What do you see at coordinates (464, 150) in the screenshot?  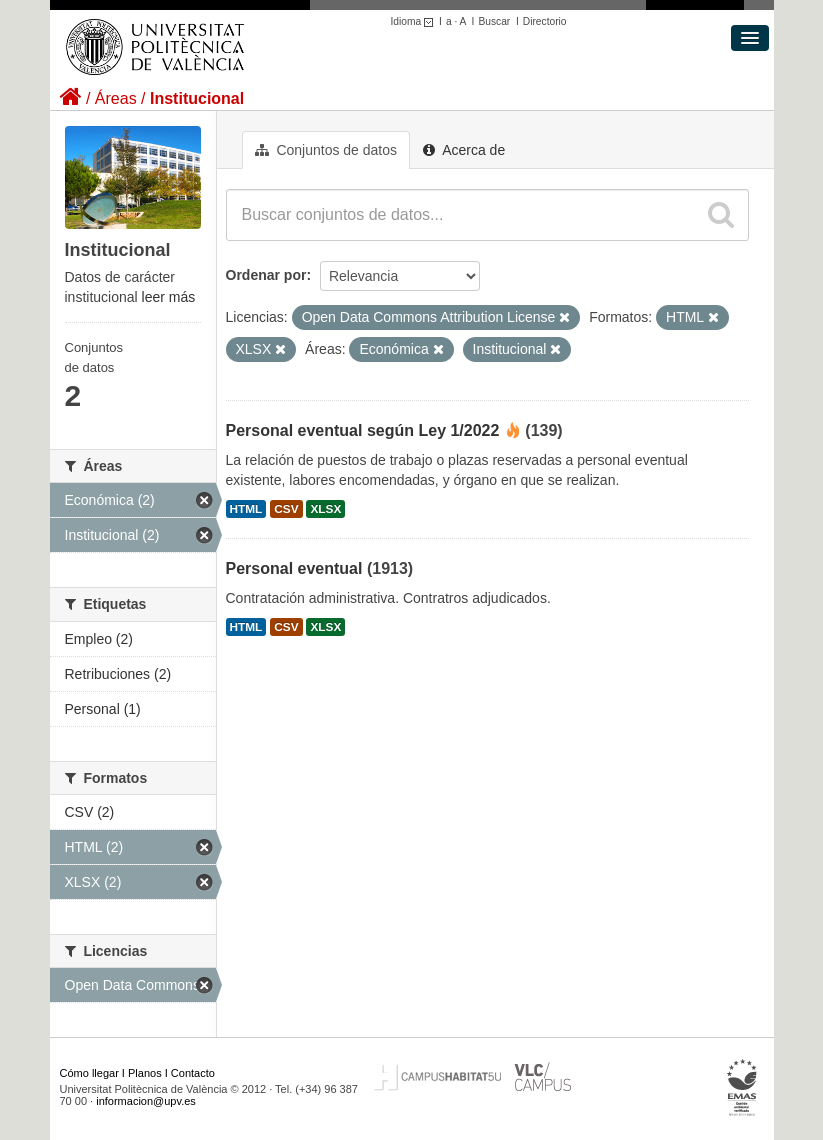 I see `Acerca de` at bounding box center [464, 150].